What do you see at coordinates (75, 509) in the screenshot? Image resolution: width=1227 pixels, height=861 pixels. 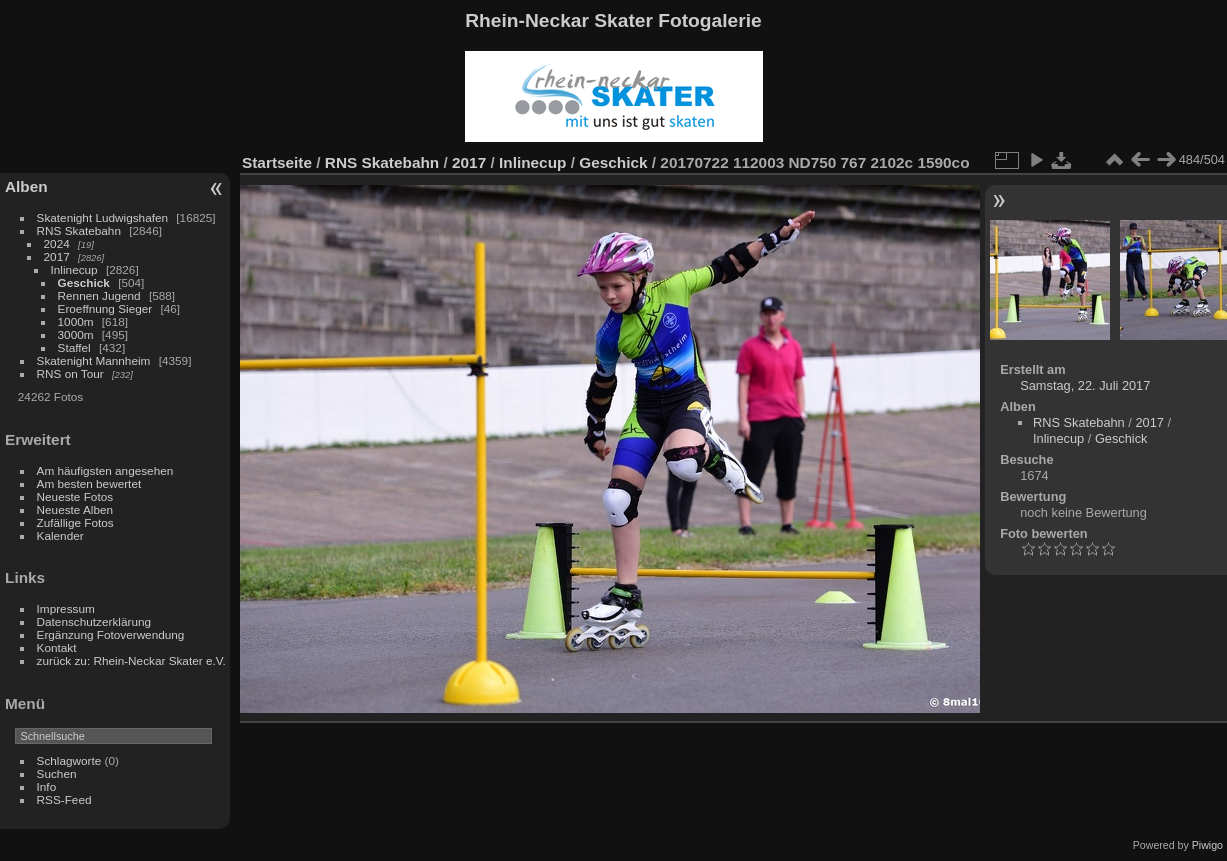 I see `Neueste Alben` at bounding box center [75, 509].